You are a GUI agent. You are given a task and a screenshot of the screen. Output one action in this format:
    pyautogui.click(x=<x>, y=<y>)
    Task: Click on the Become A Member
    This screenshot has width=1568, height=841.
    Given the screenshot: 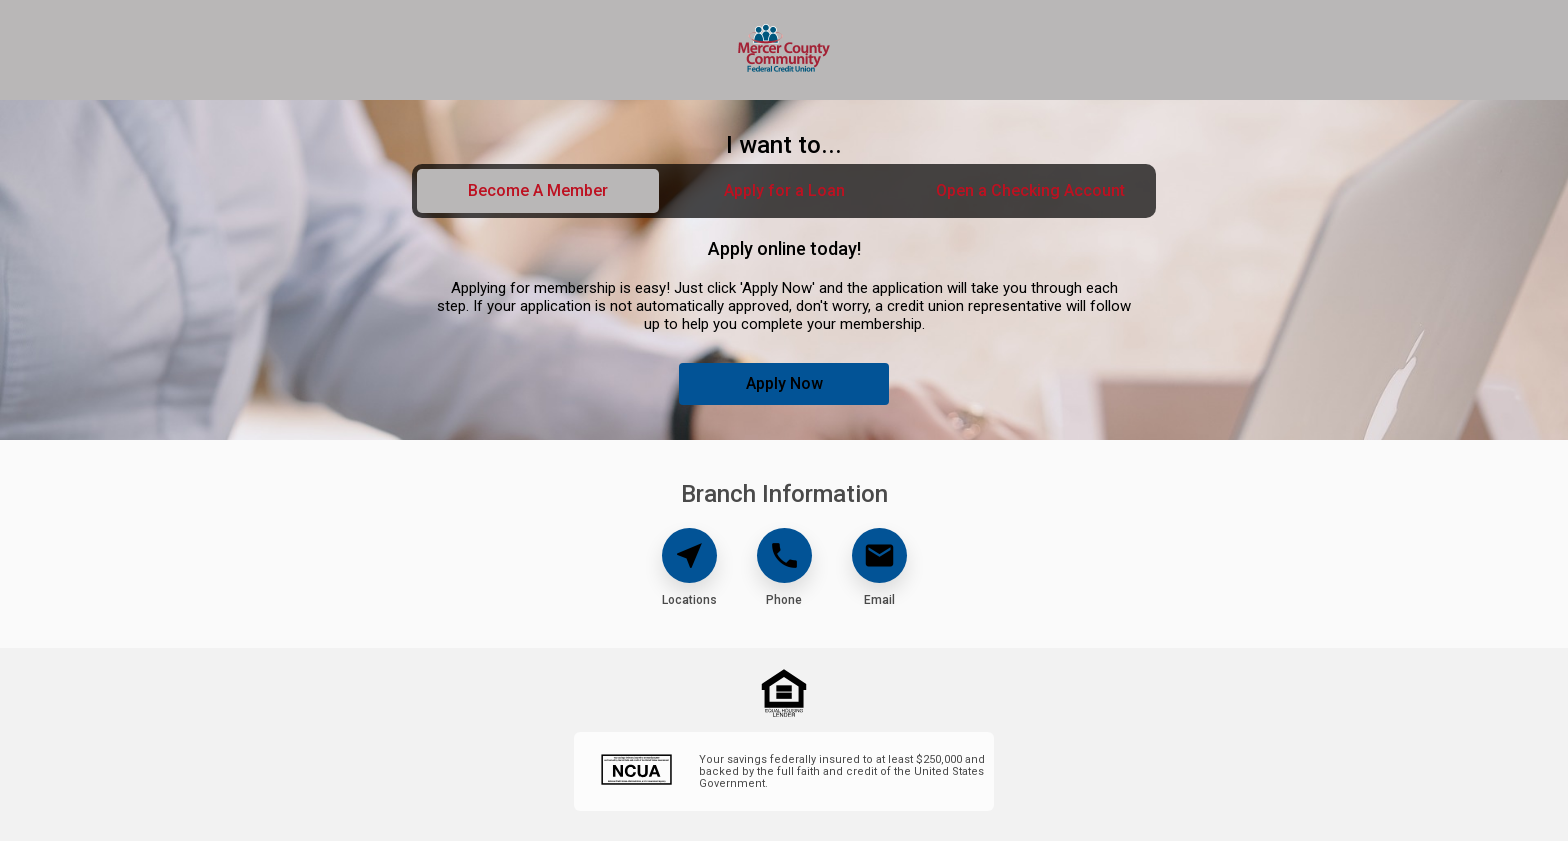 What is the action you would take?
    pyautogui.click(x=538, y=190)
    